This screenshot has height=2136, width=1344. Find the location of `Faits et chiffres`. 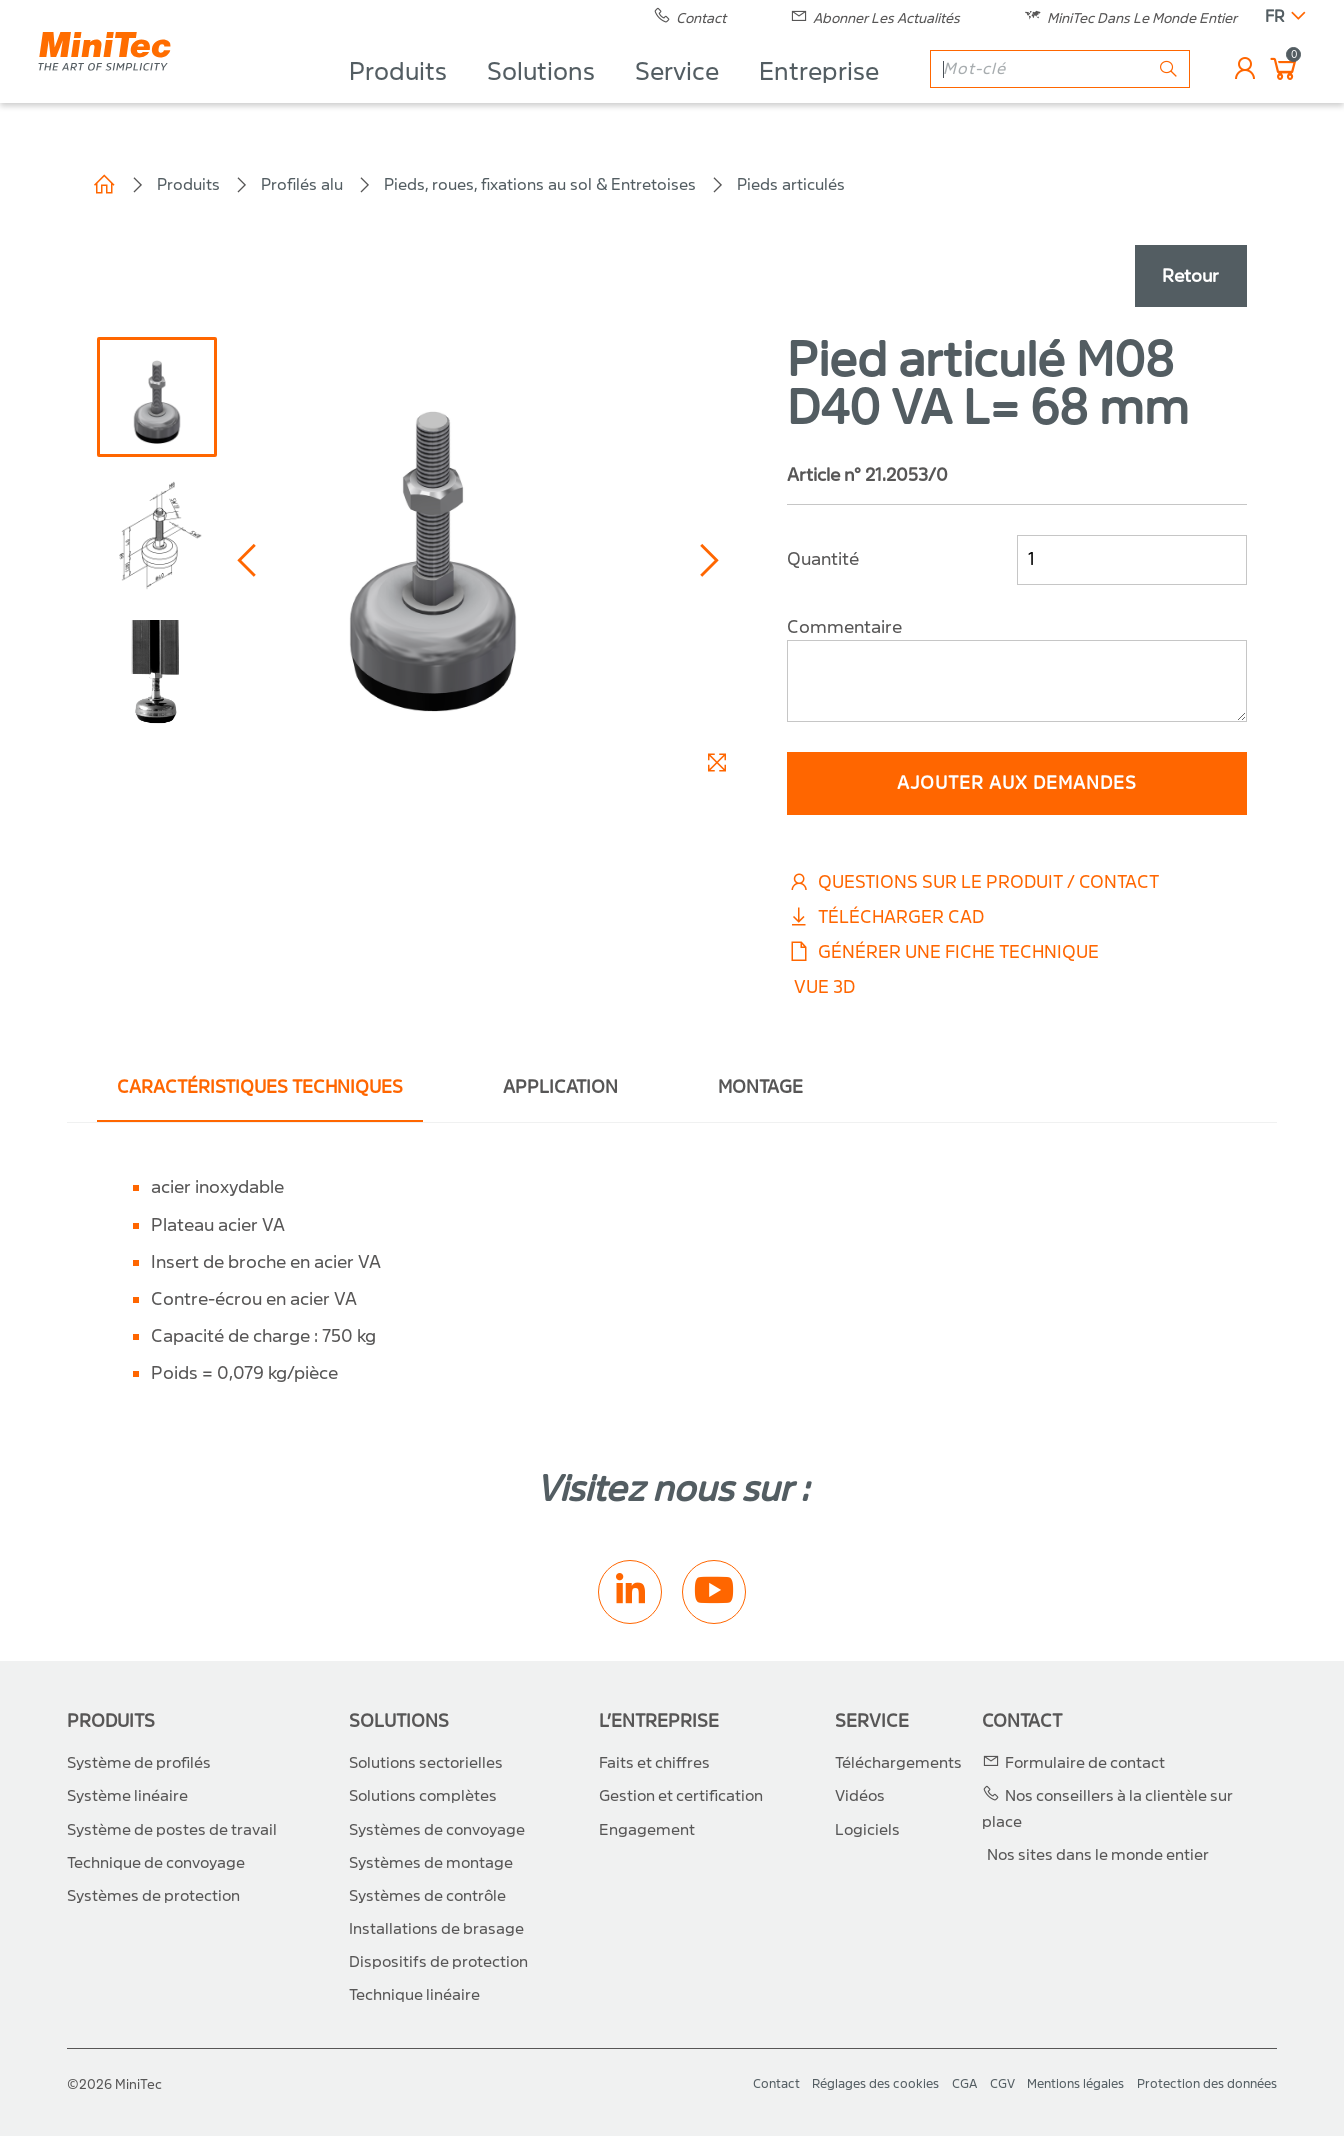

Faits et chiffres is located at coordinates (654, 1763).